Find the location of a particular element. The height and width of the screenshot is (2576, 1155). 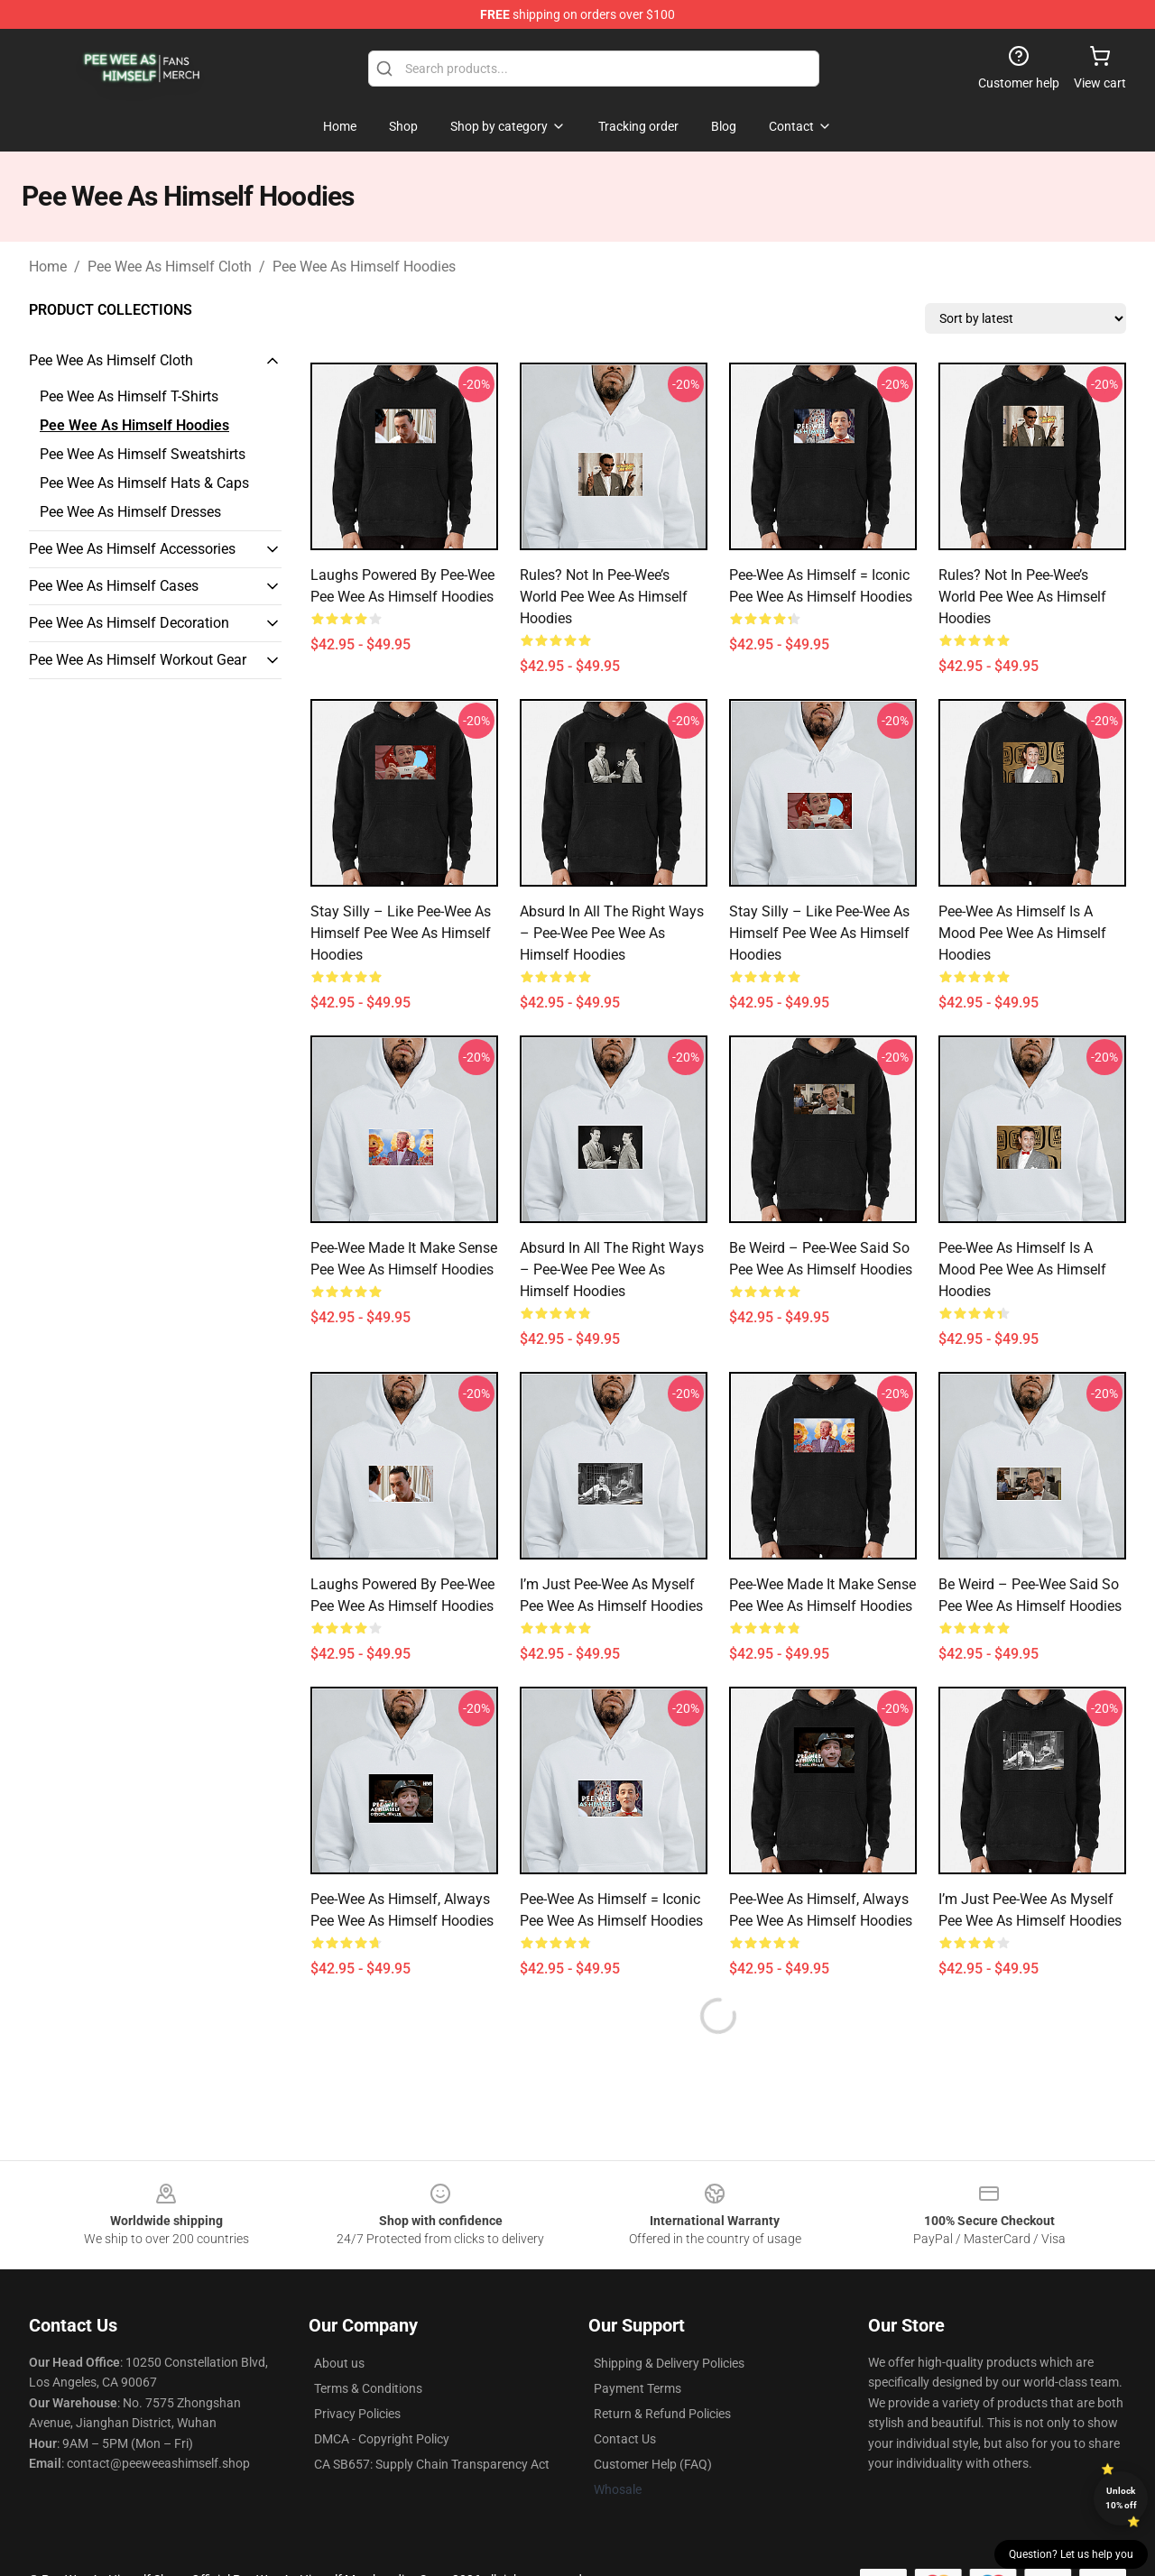

Pee Wee As Himself Hats & Caps is located at coordinates (144, 483).